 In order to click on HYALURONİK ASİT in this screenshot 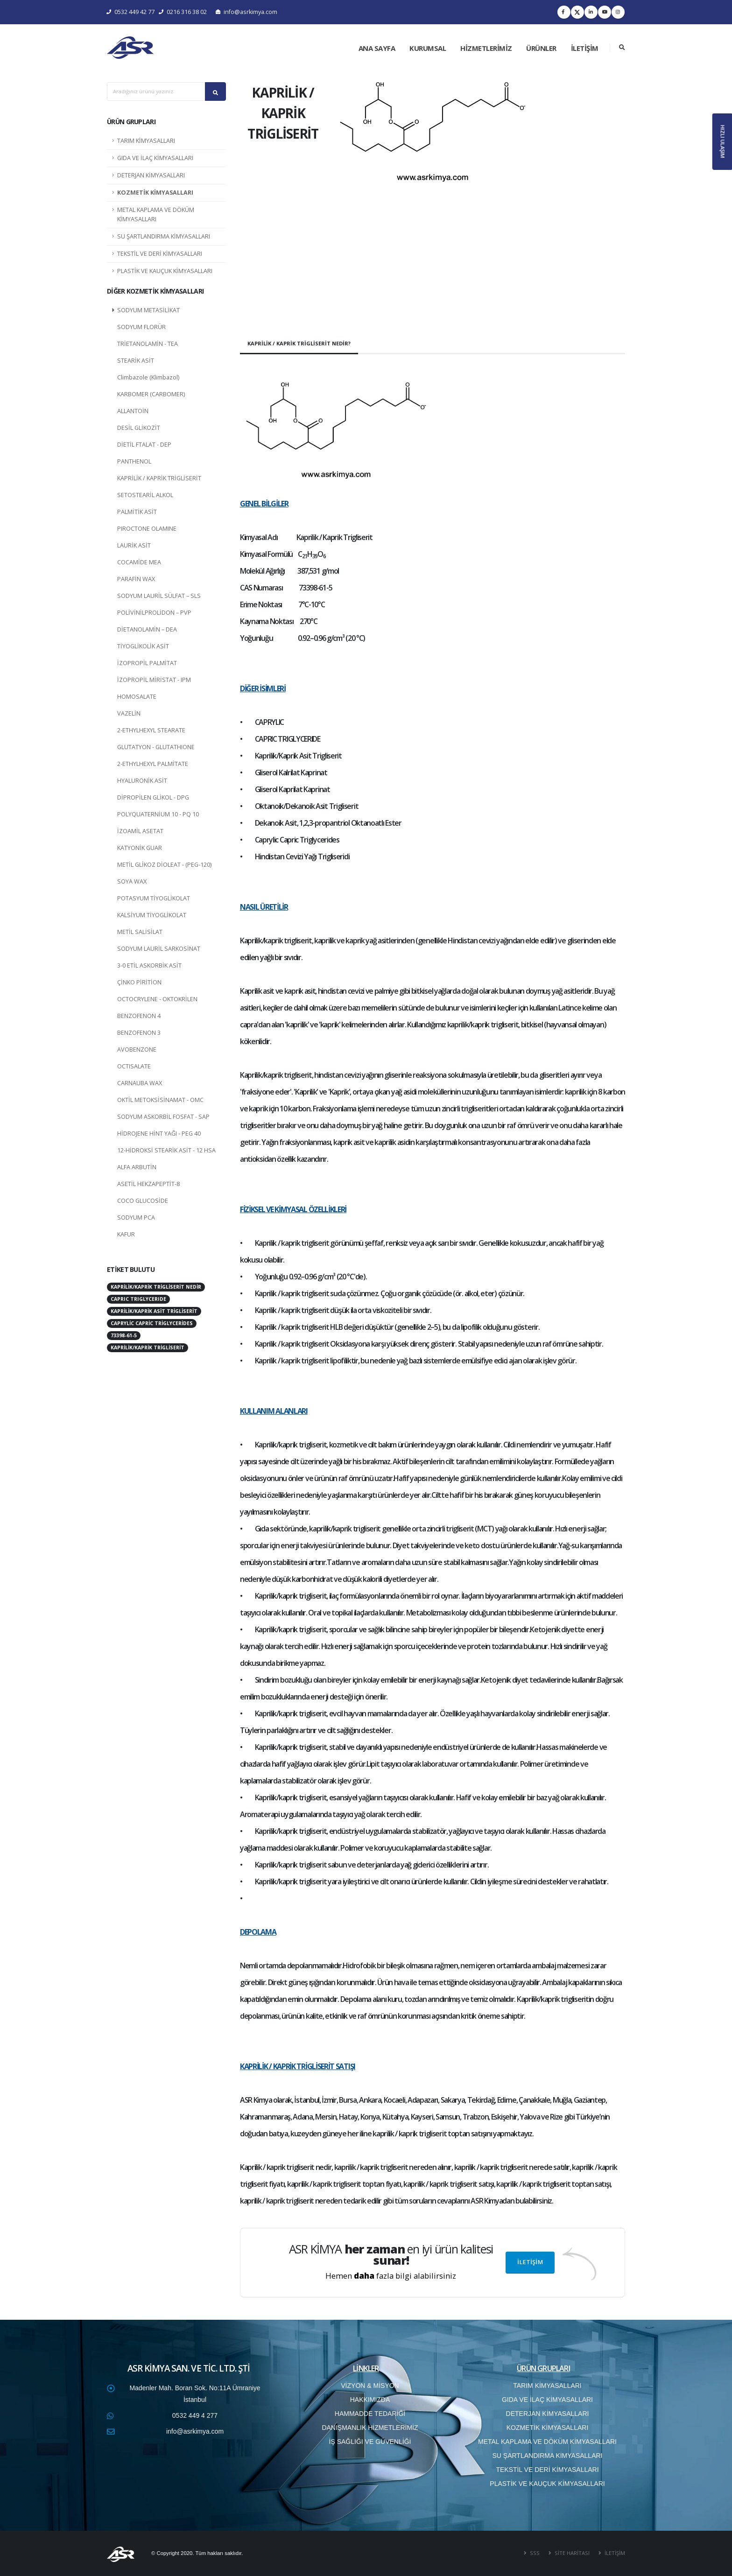, I will do `click(142, 781)`.